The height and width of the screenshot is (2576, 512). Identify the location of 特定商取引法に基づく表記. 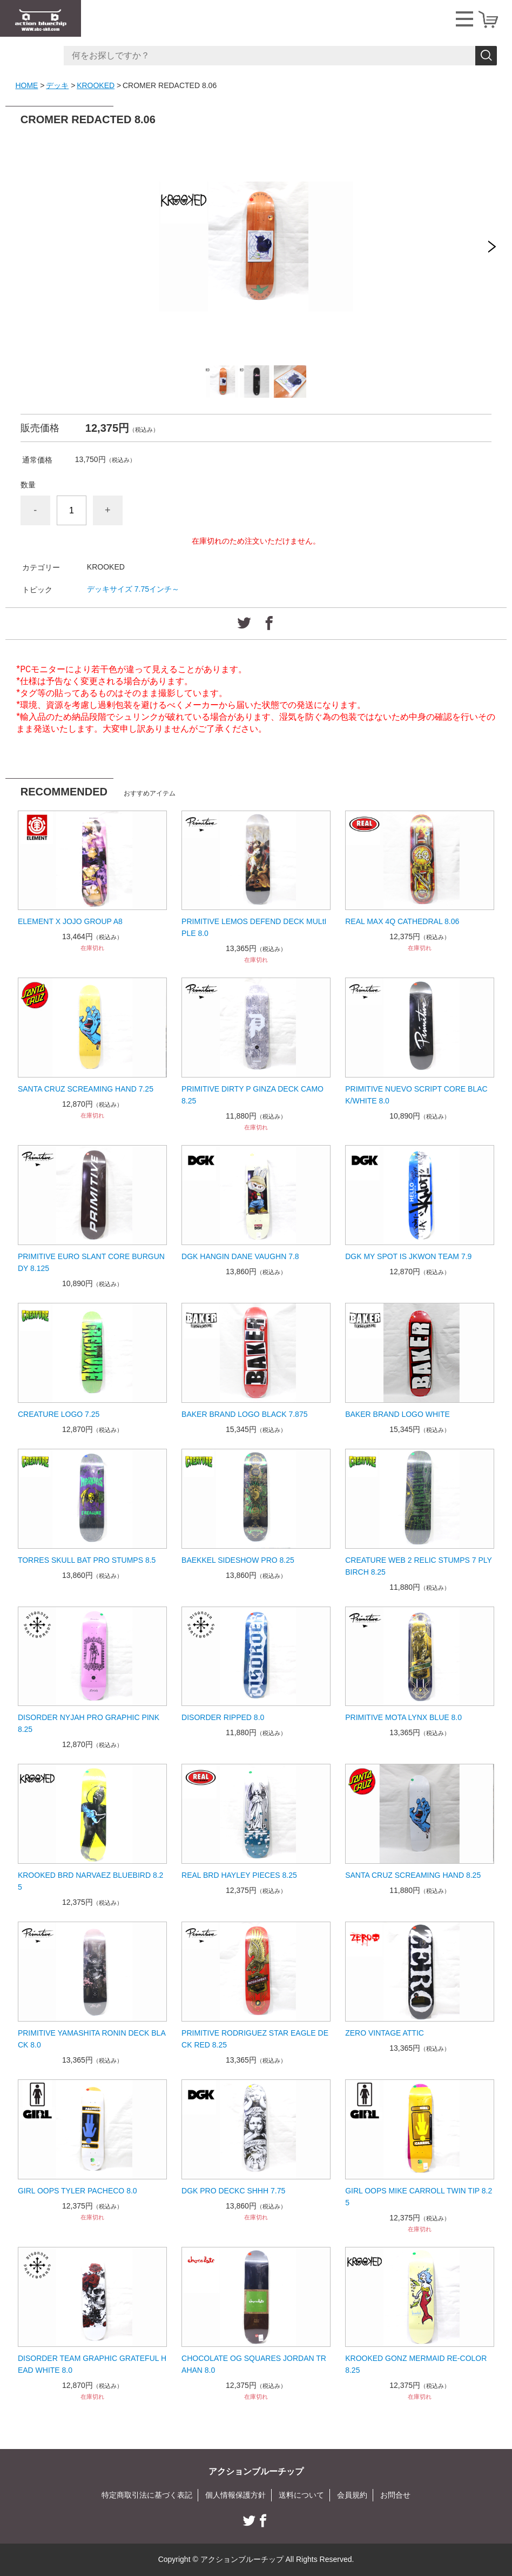
(147, 2495).